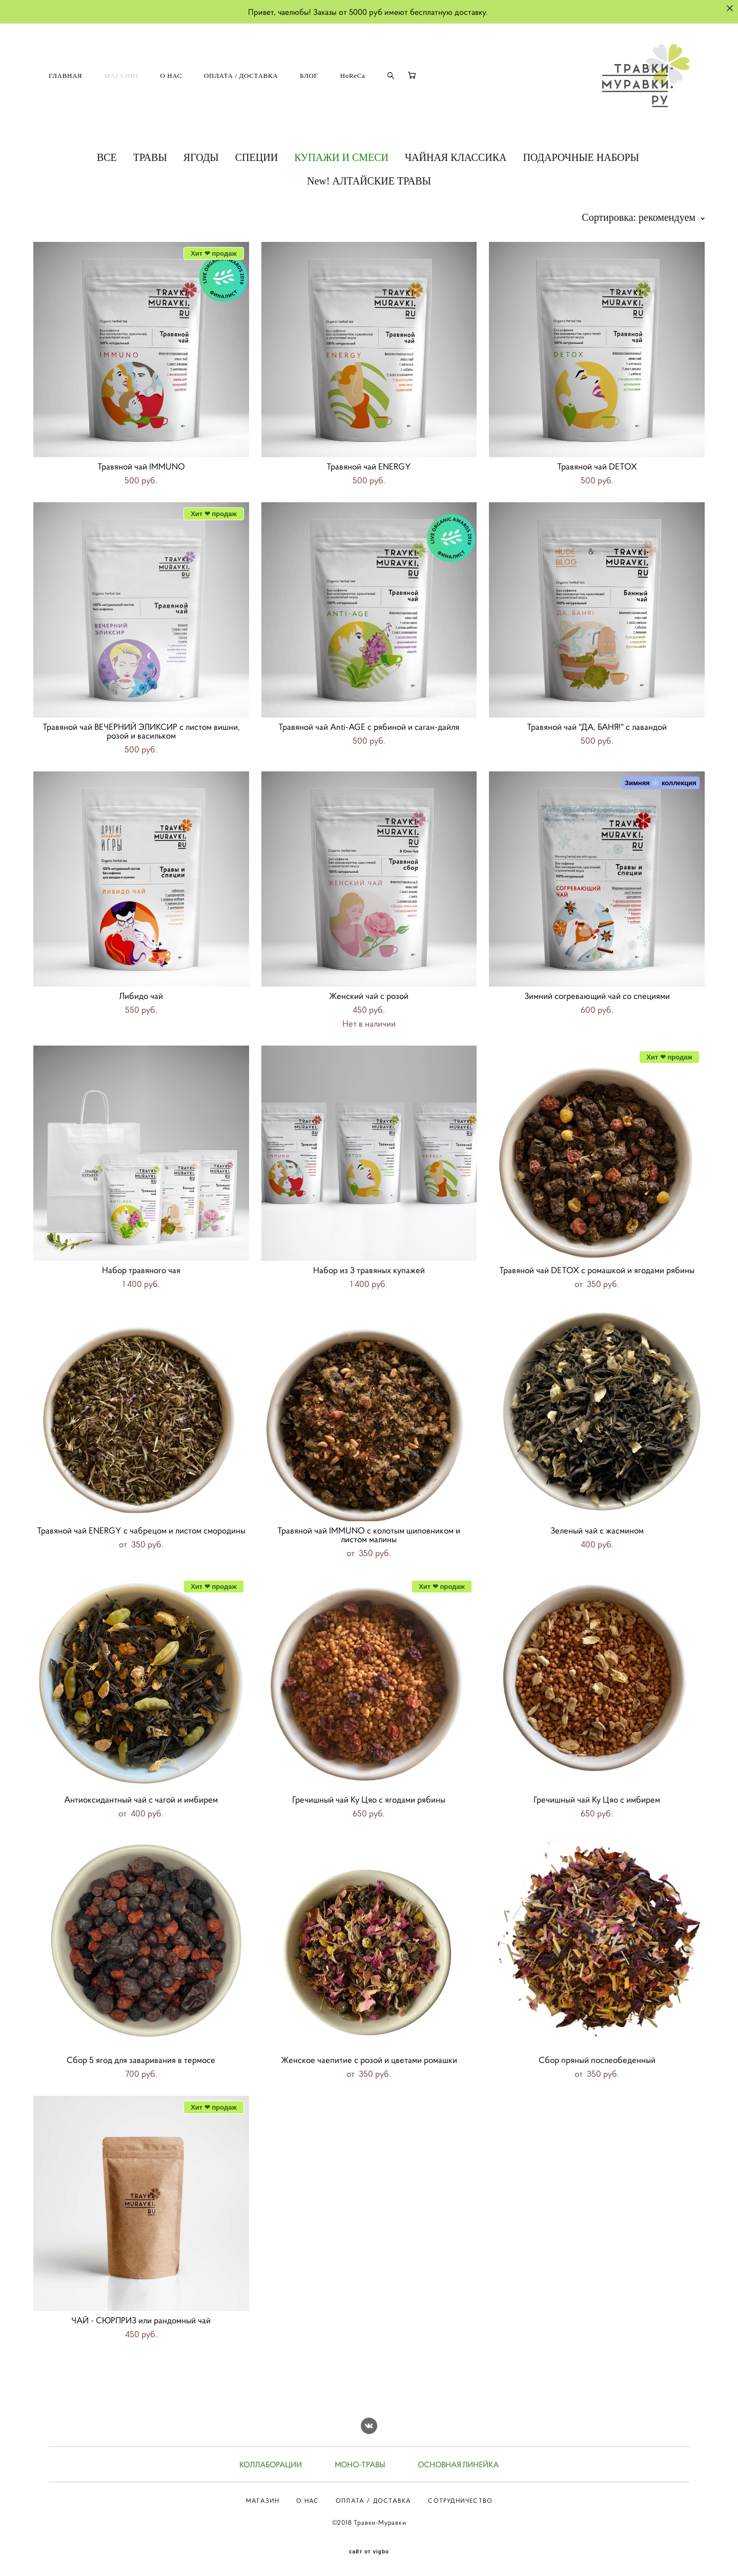  Describe the element at coordinates (352, 75) in the screenshot. I see `HoReCa` at that location.